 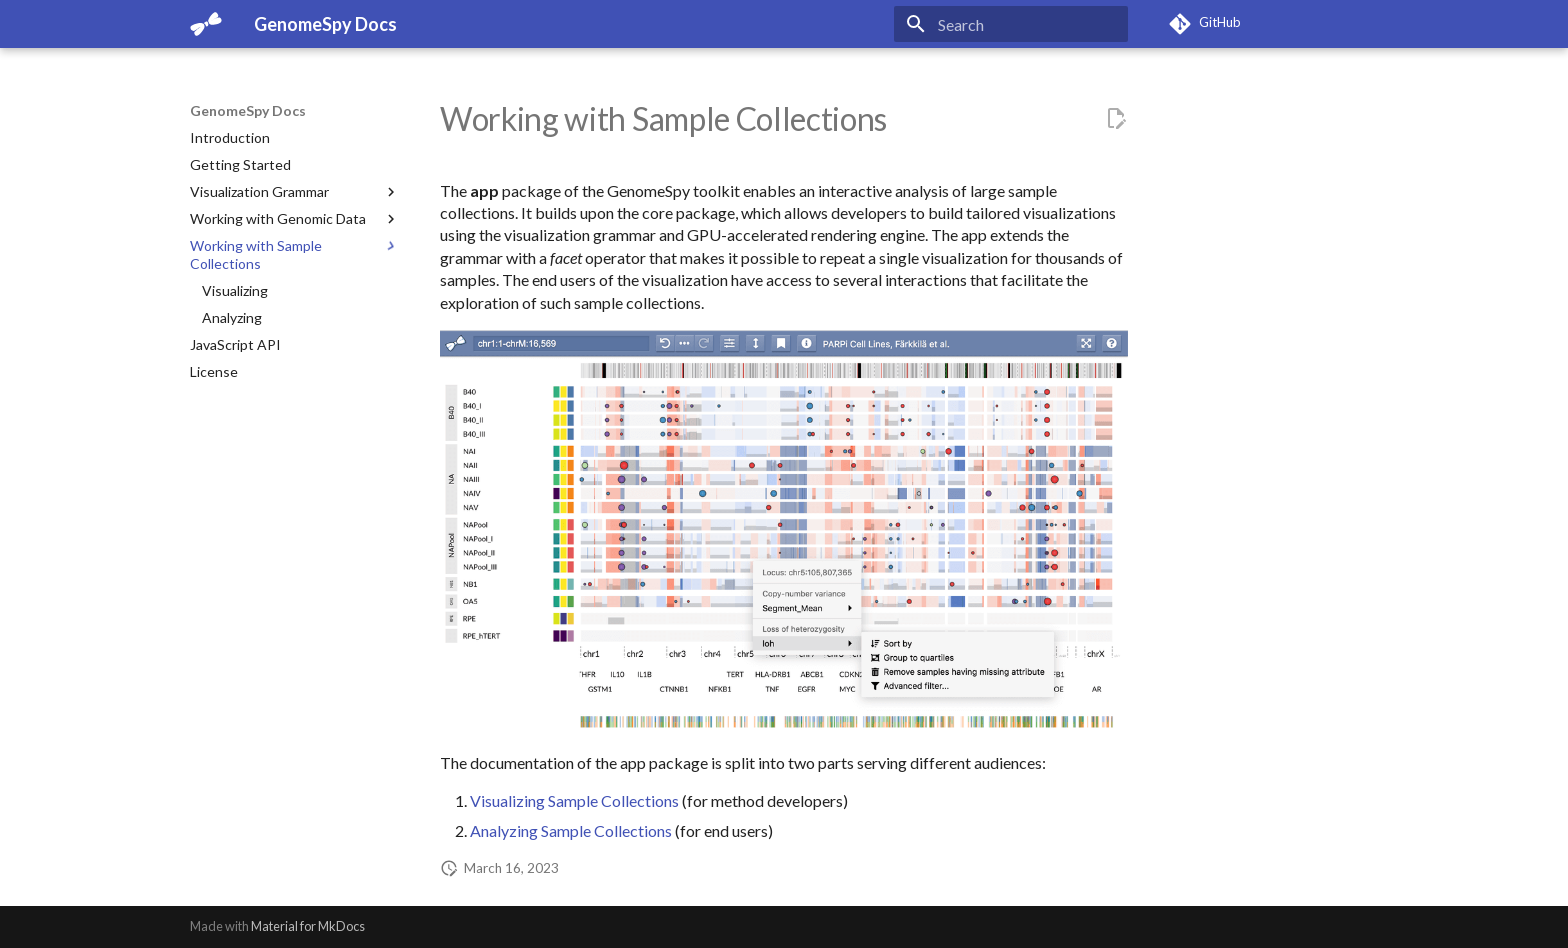 I want to click on GenomeSpy Docs, so click(x=248, y=110).